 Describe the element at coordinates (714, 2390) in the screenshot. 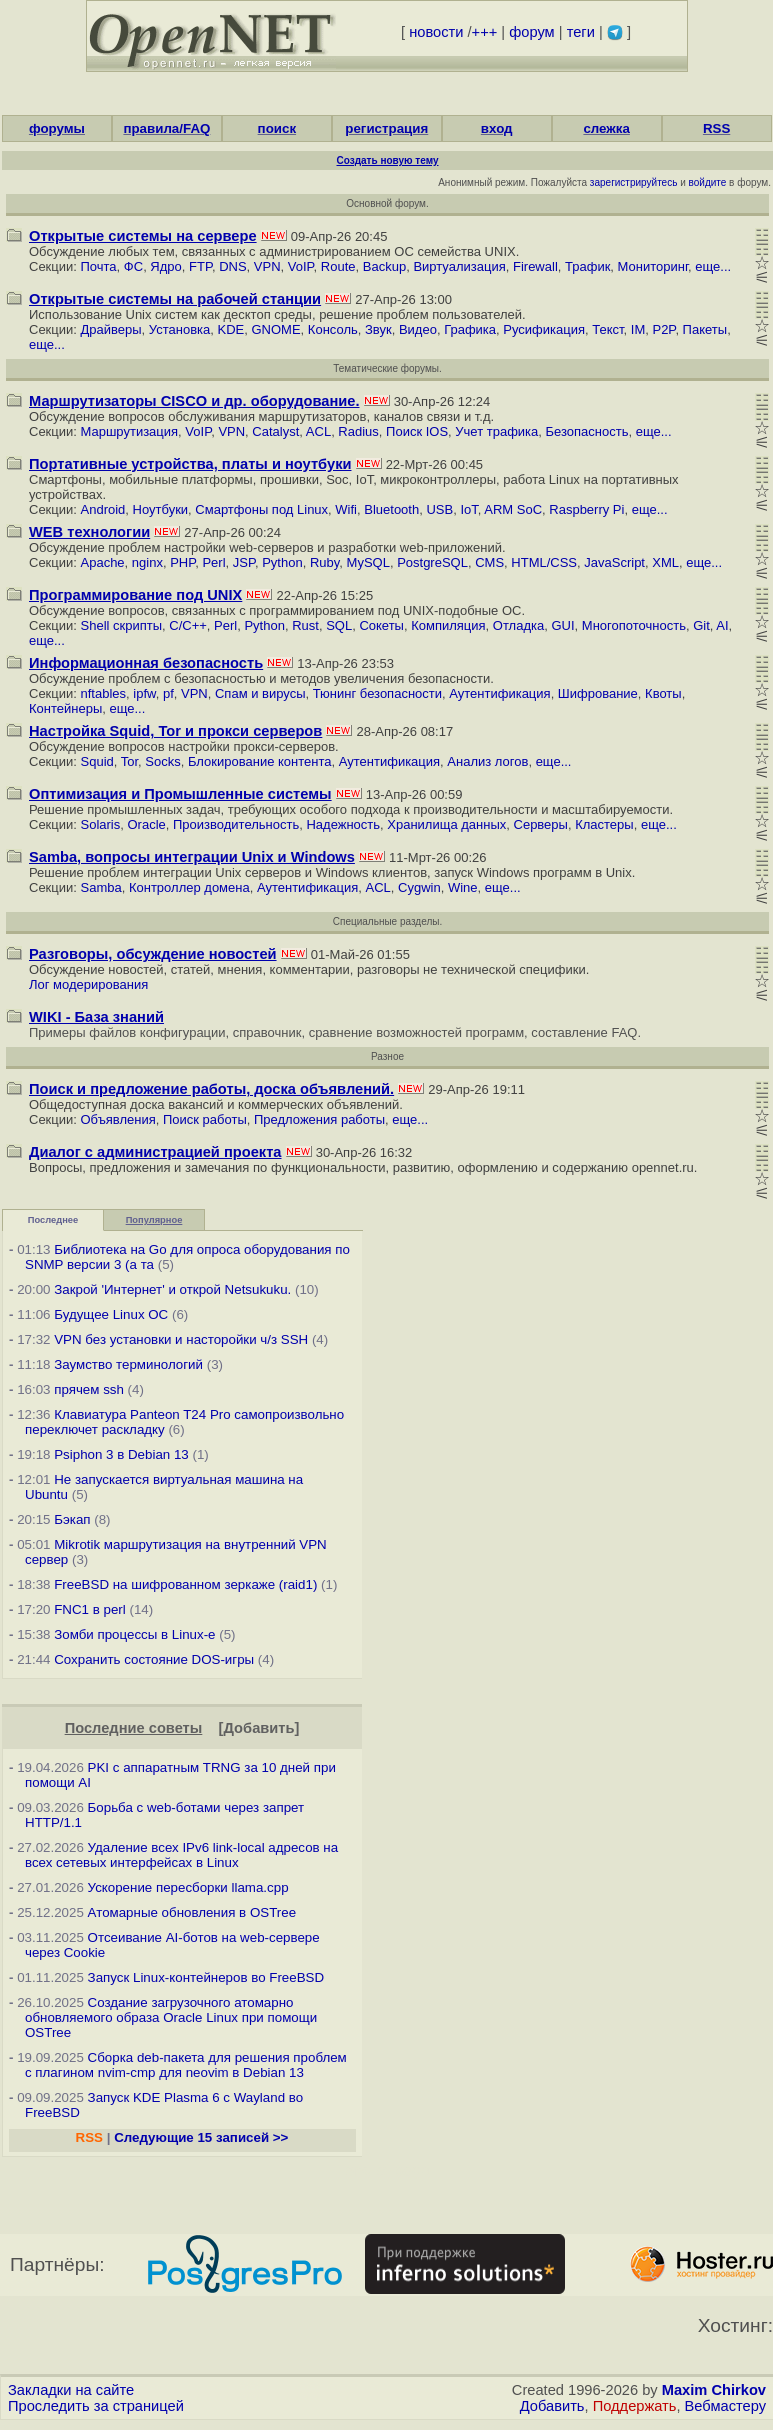

I see `Maxim Chirkov` at that location.